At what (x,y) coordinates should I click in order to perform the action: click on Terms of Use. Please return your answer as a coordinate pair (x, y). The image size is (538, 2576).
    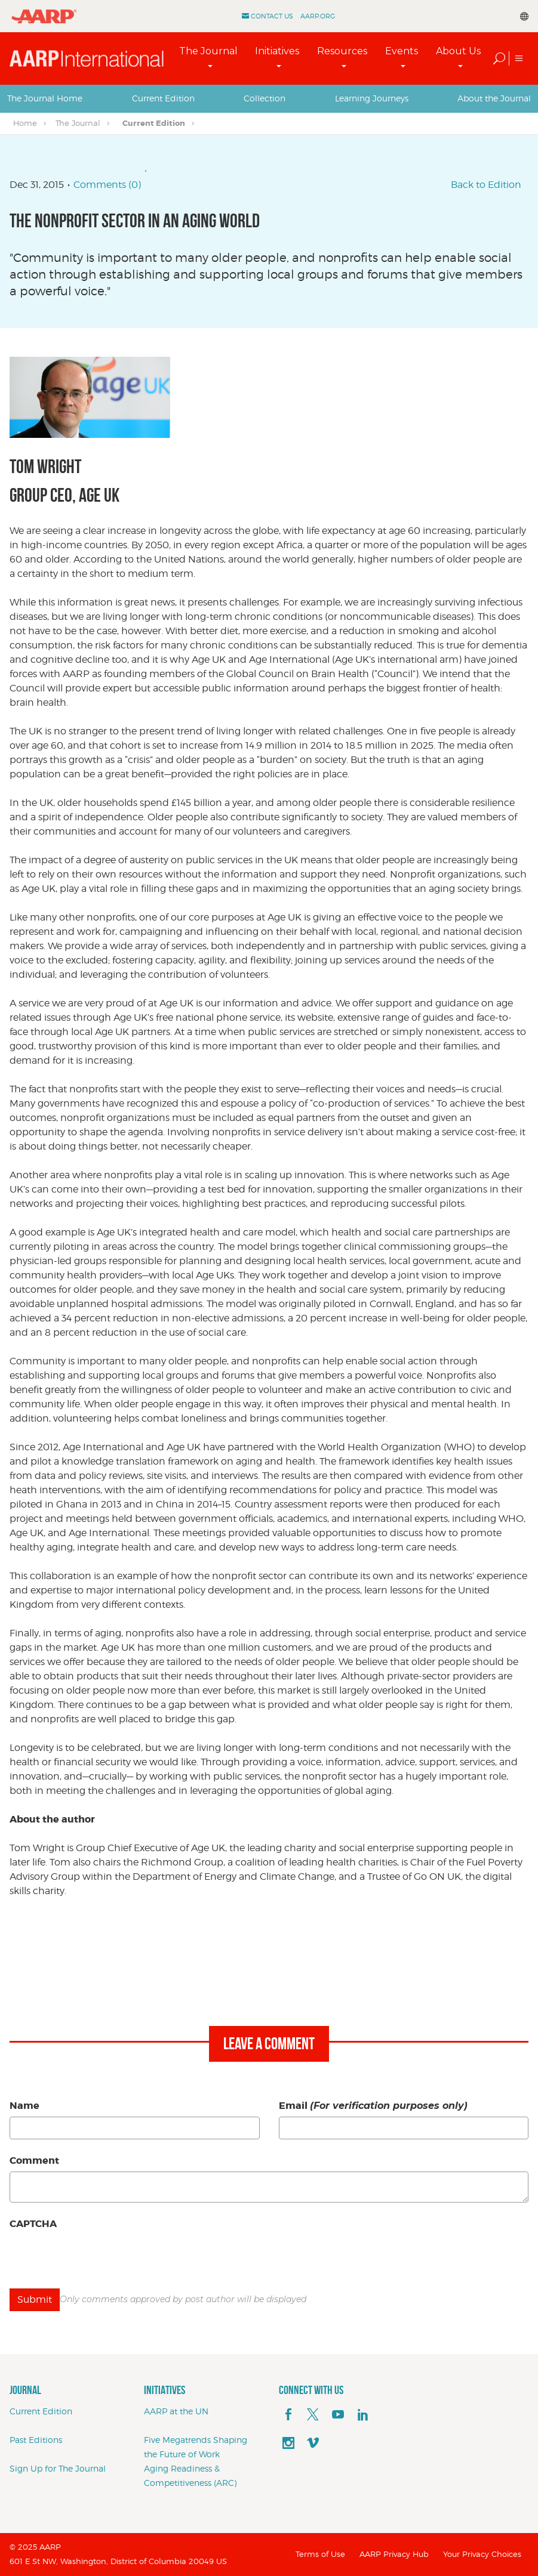
    Looking at the image, I should click on (320, 2554).